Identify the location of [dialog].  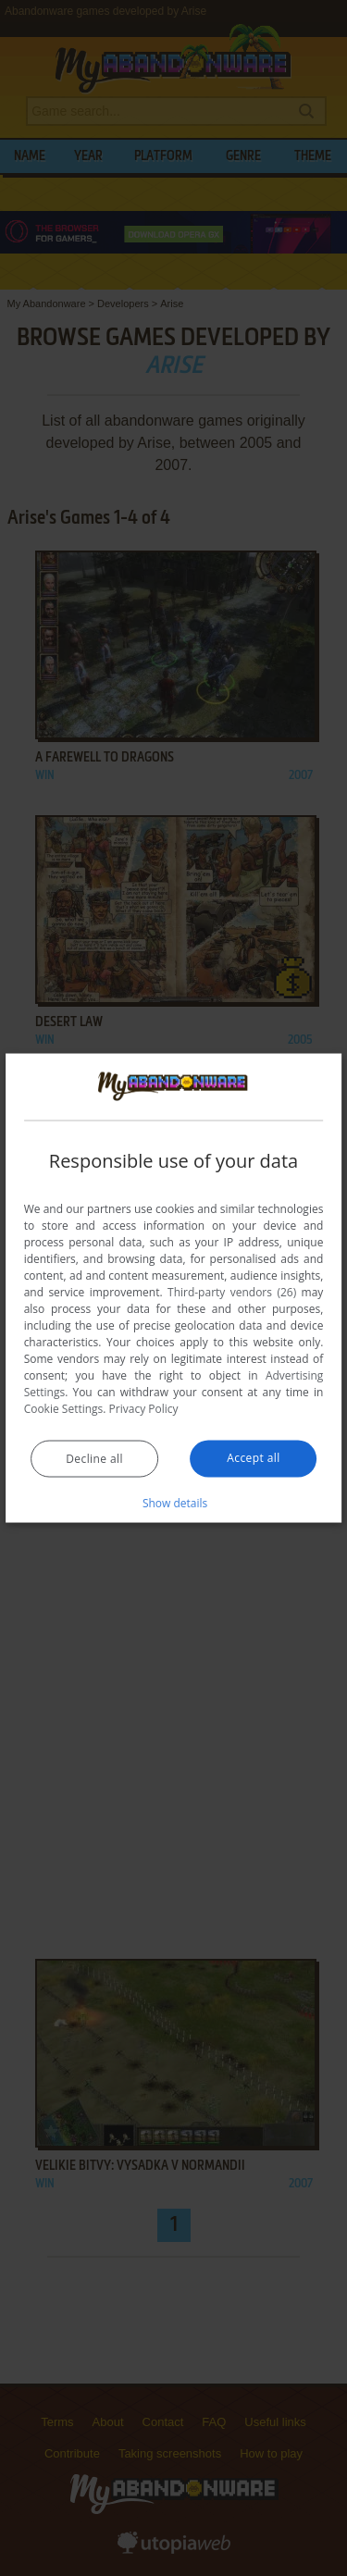
(174, 1288).